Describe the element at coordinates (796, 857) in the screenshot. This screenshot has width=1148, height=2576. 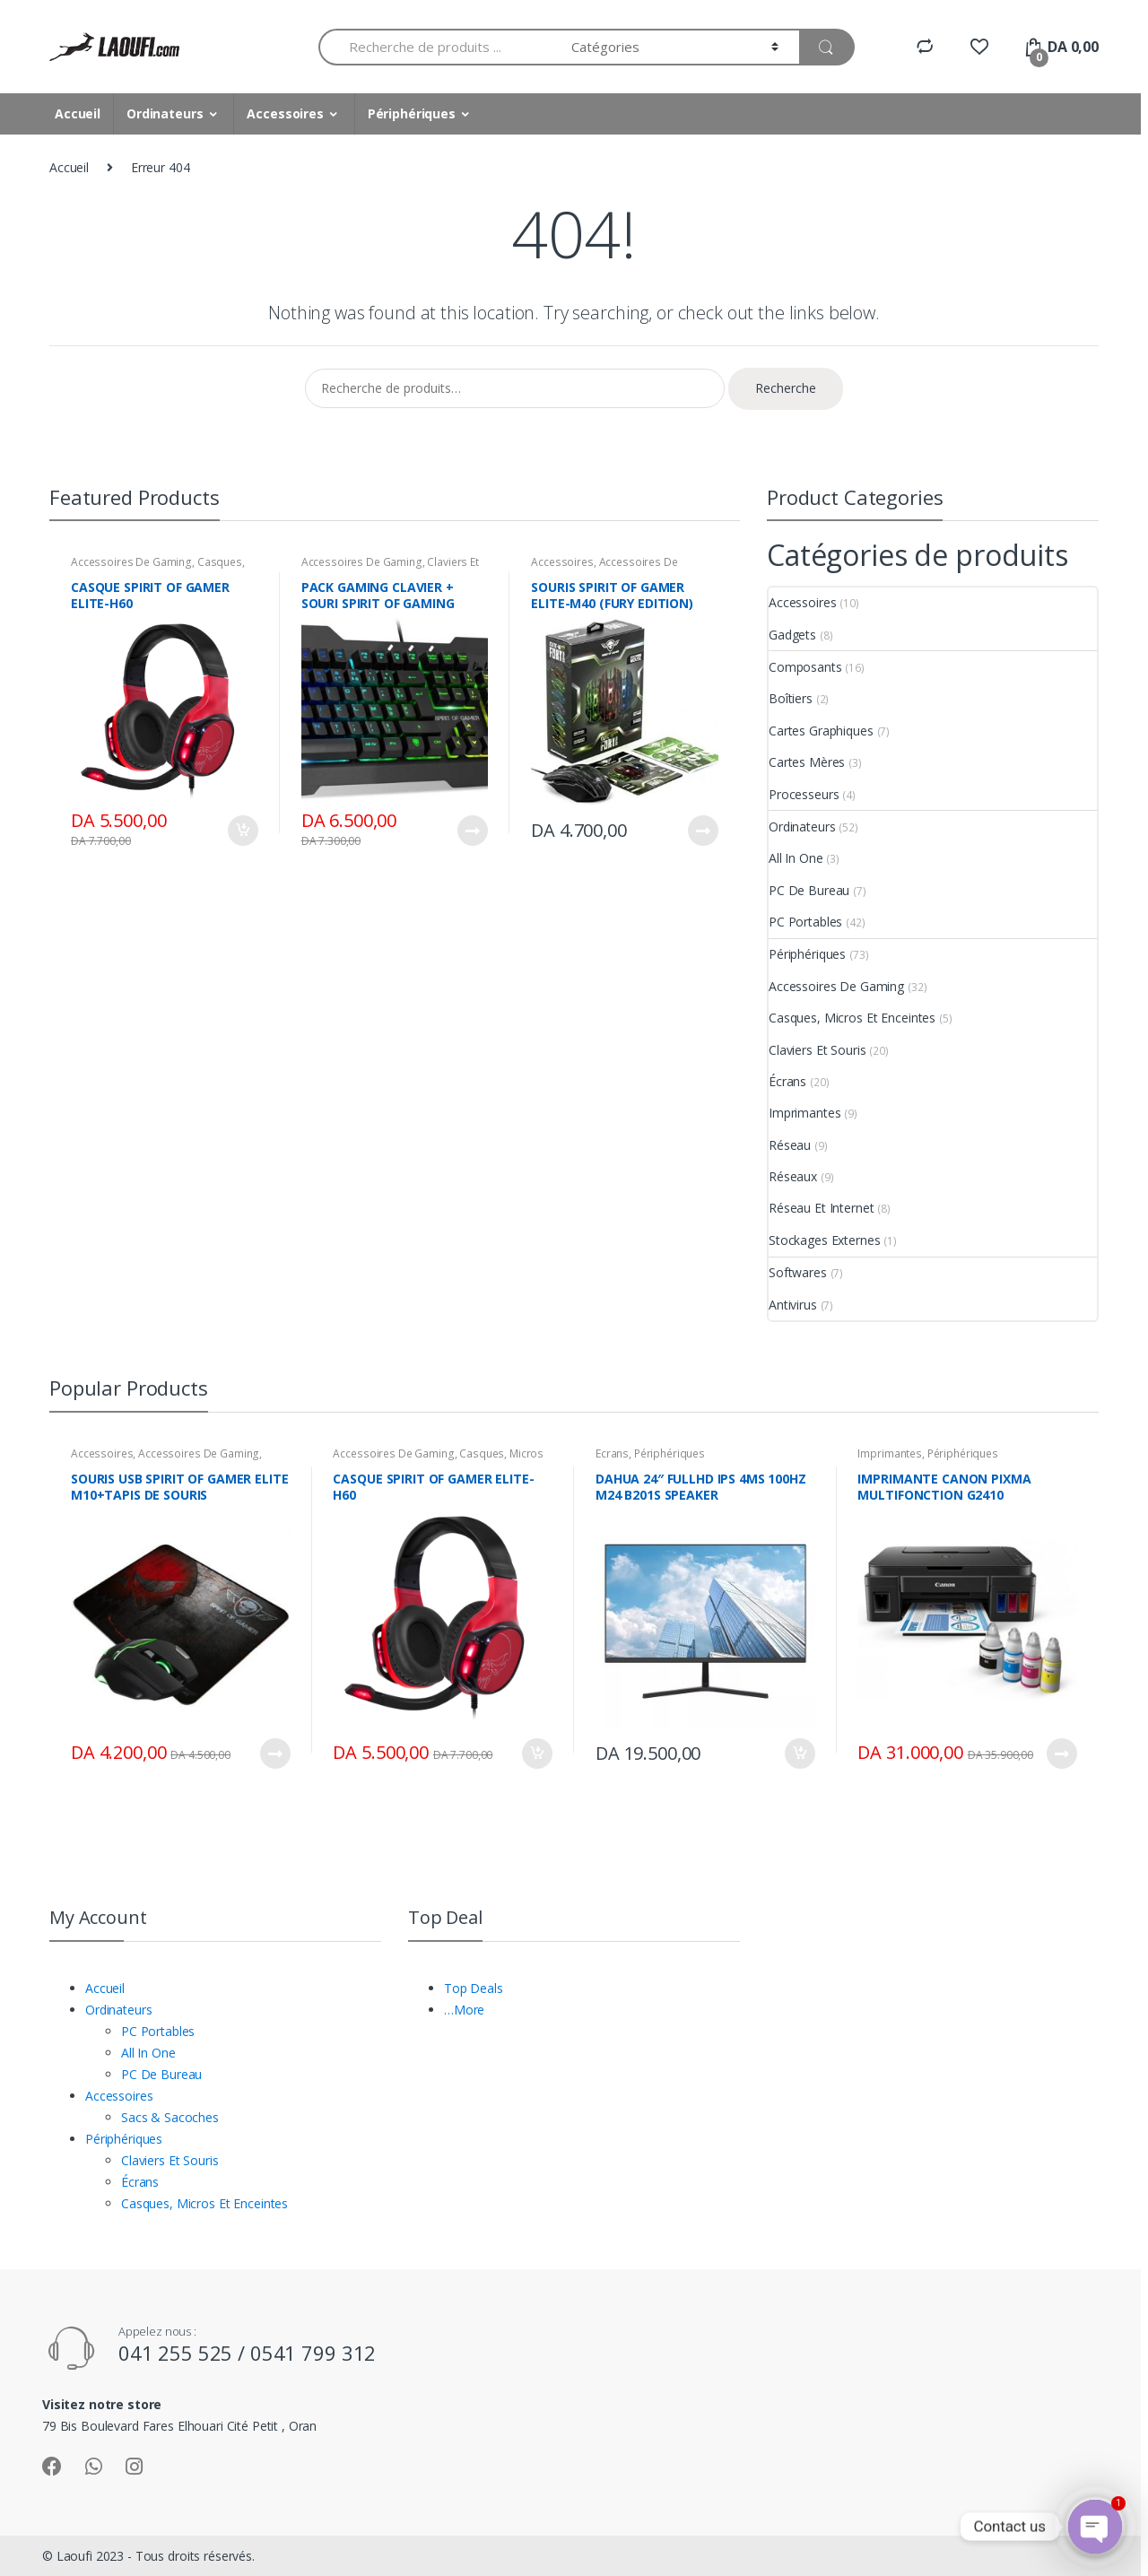
I see `All In One` at that location.